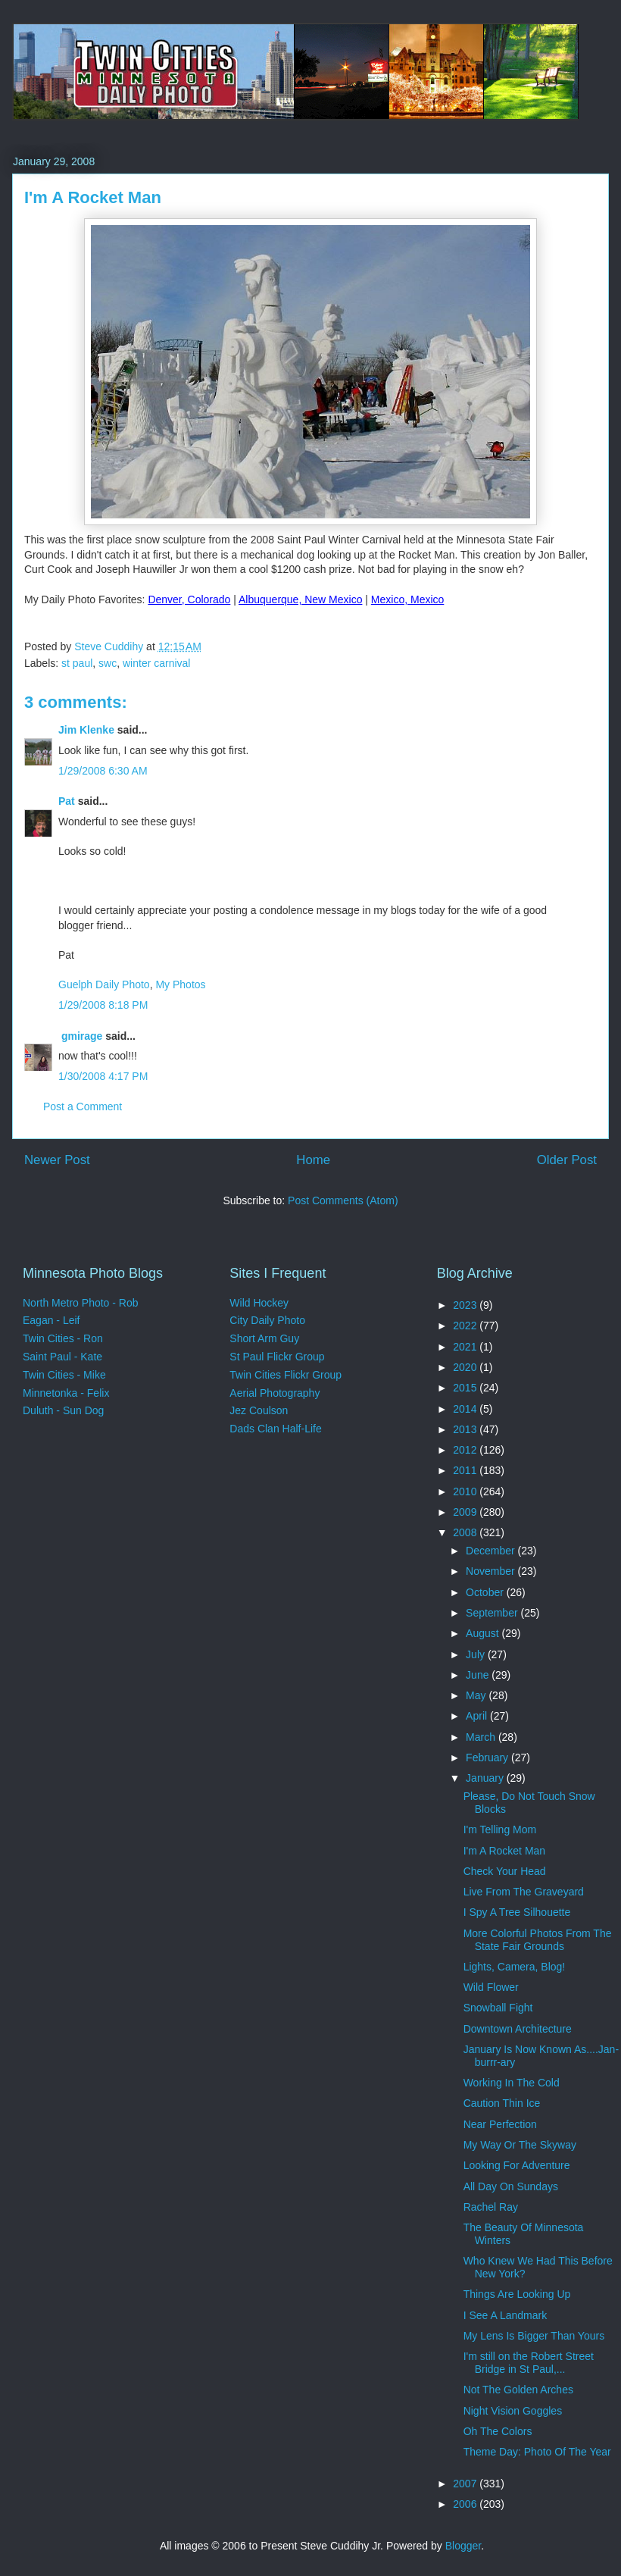  I want to click on My Way Or The Skyway, so click(519, 2145).